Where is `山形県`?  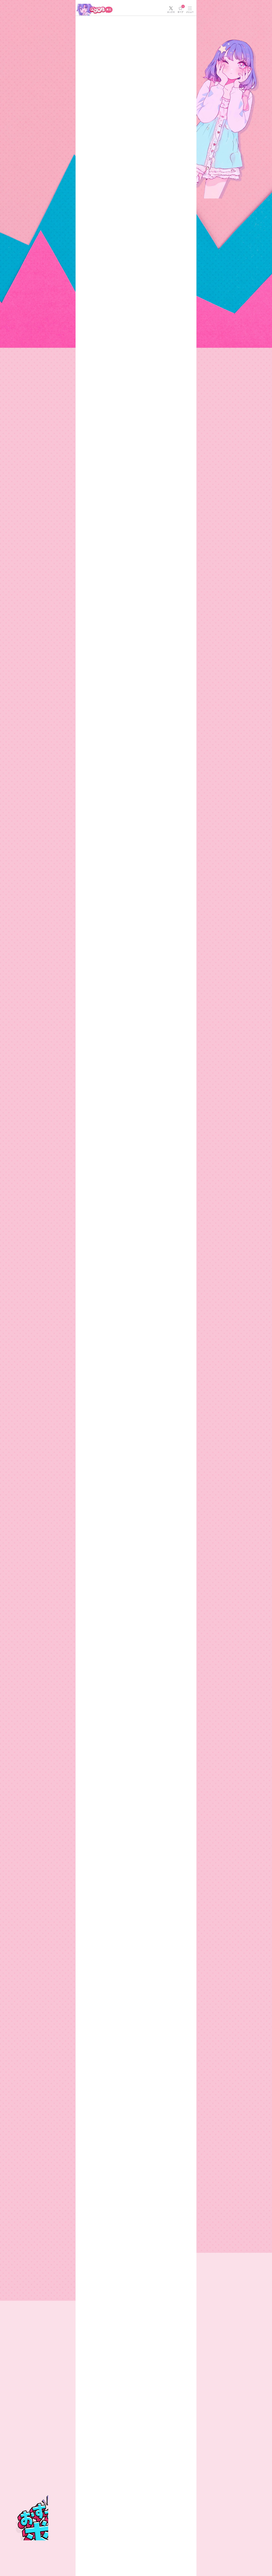 山形県 is located at coordinates (90, 46).